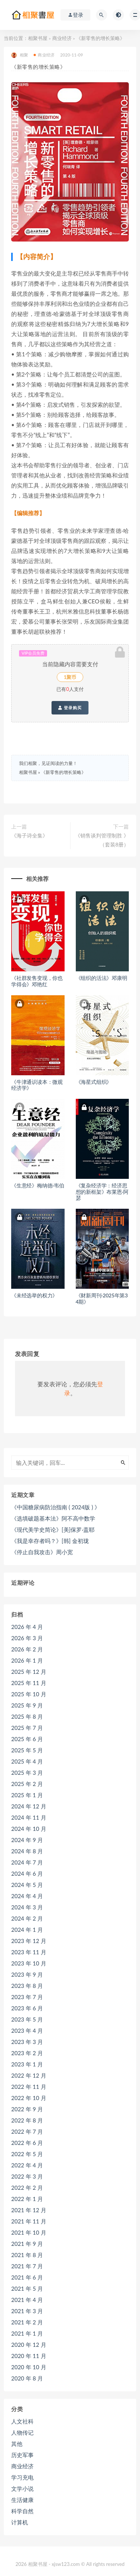  I want to click on 2022 年 2 月, so click(27, 2187).